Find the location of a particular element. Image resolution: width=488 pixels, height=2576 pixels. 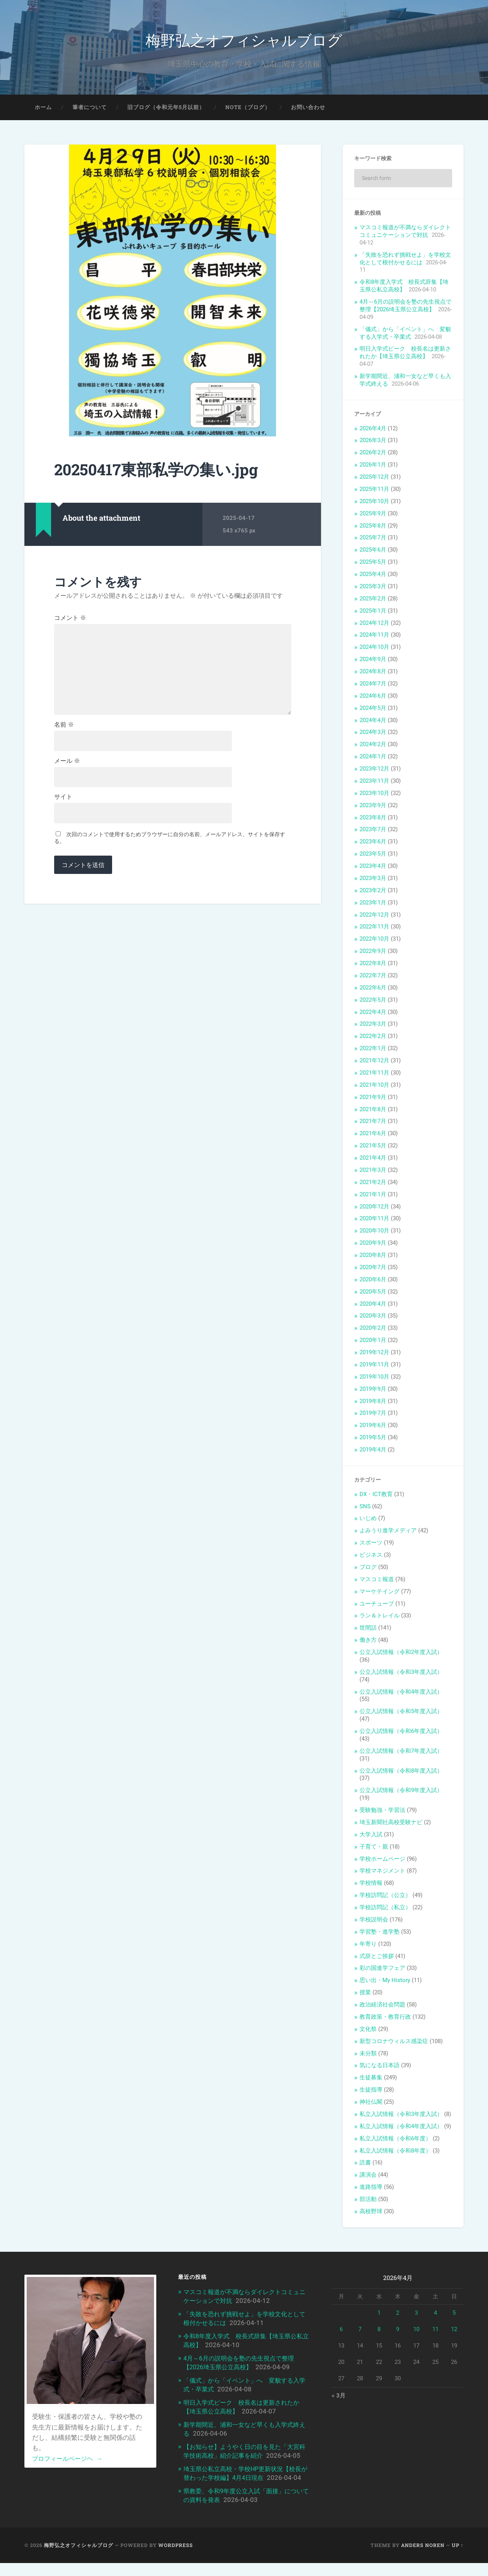

2024年3月 is located at coordinates (373, 734).